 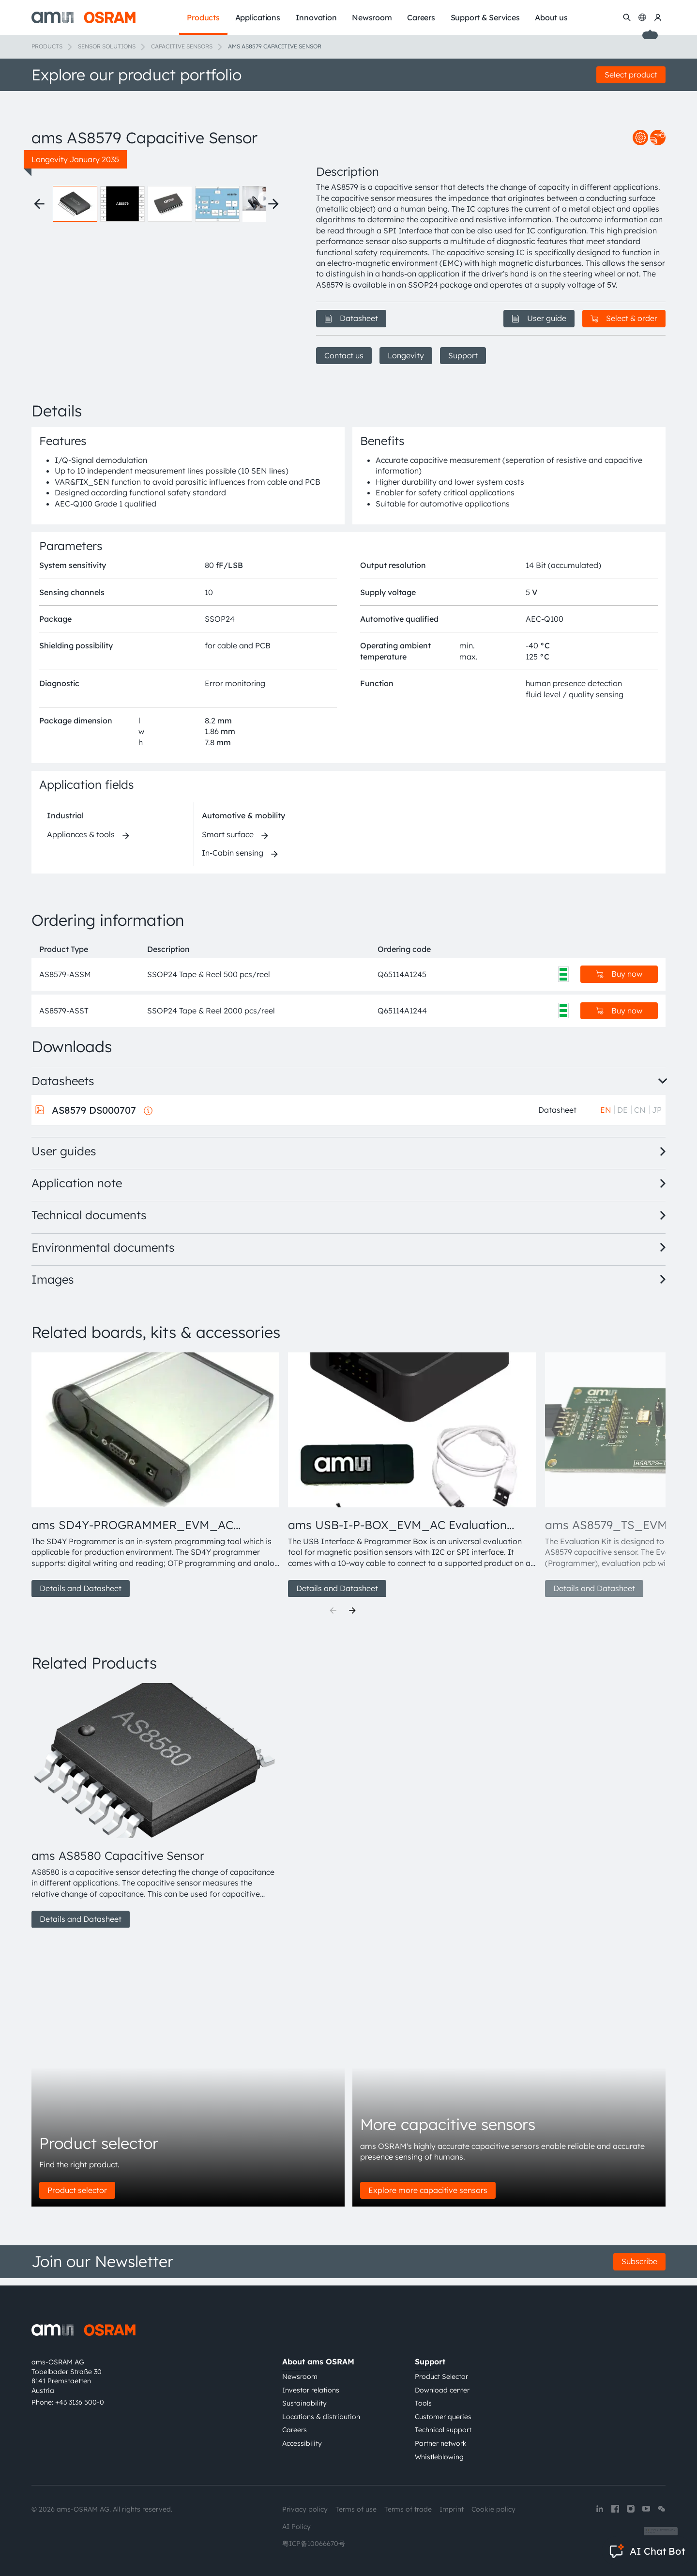 I want to click on Investor relations, so click(x=310, y=2390).